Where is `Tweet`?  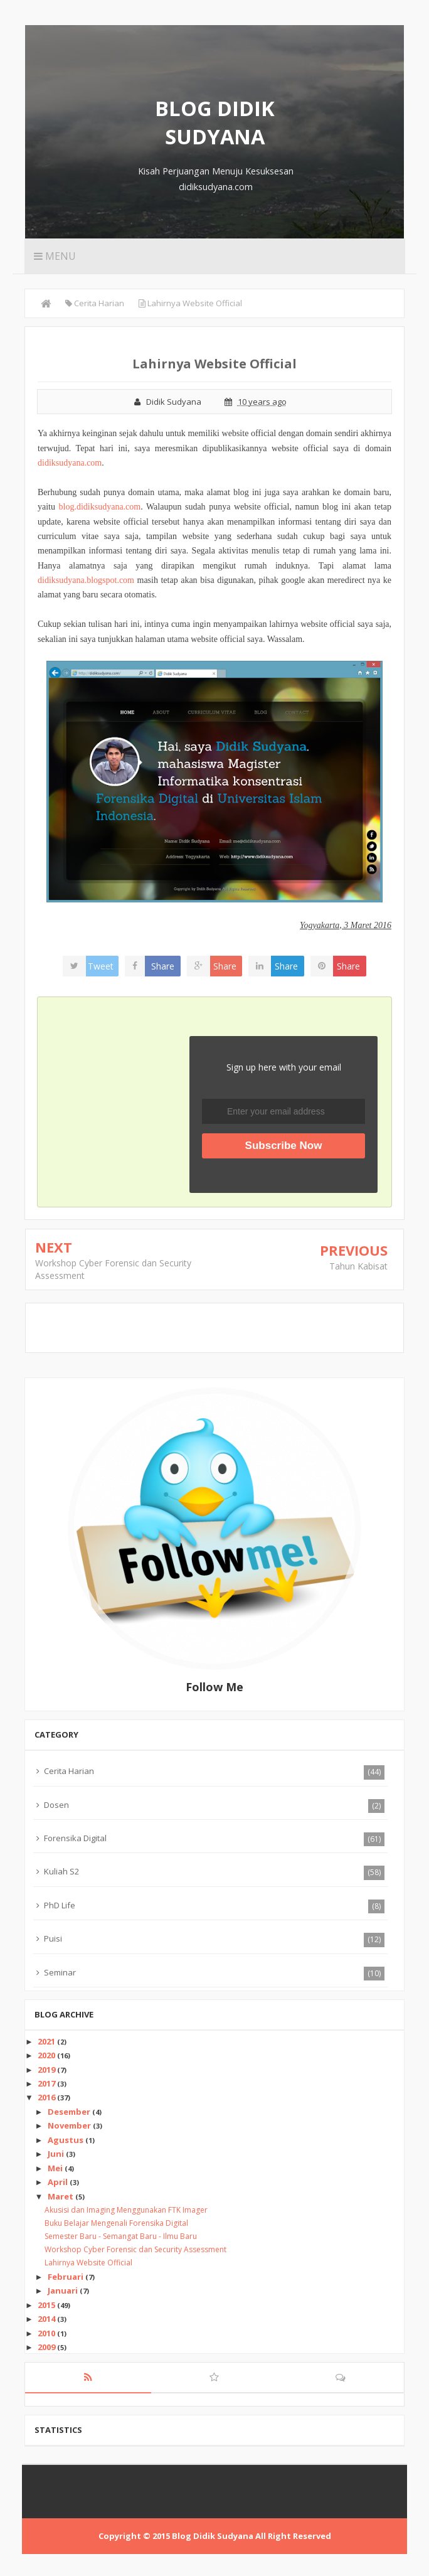 Tweet is located at coordinates (101, 966).